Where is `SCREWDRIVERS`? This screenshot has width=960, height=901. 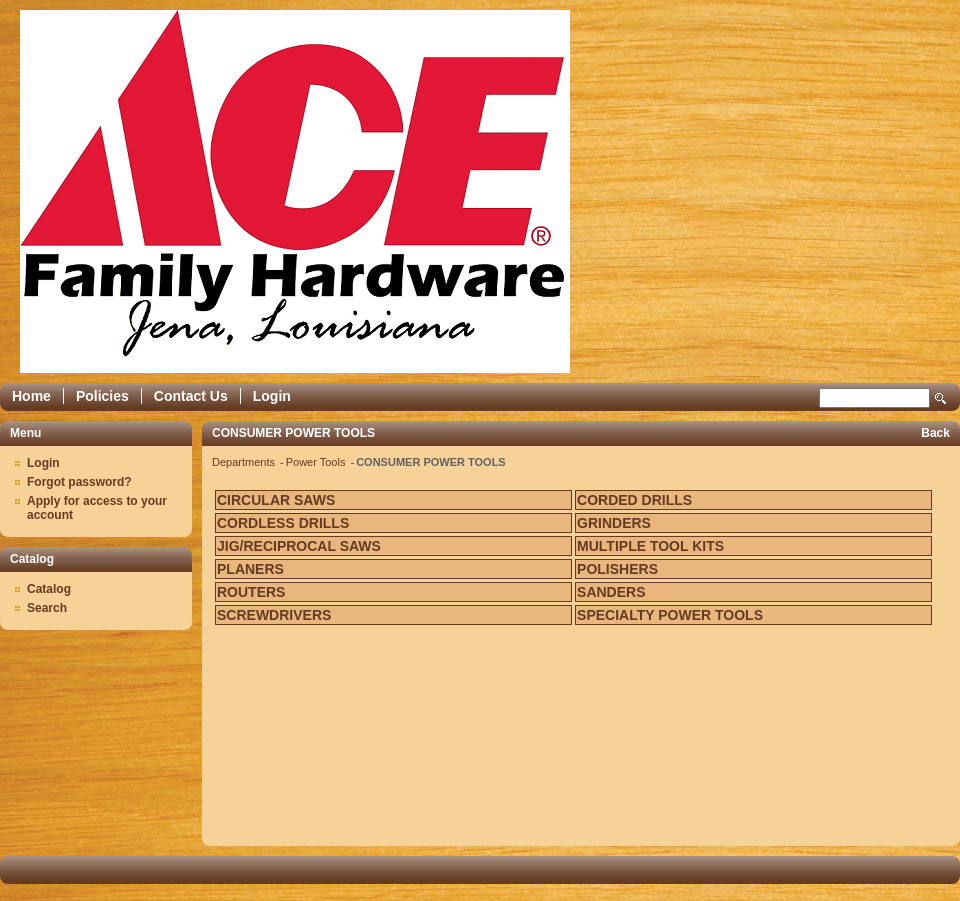
SCREWDRIVERS is located at coordinates (274, 615).